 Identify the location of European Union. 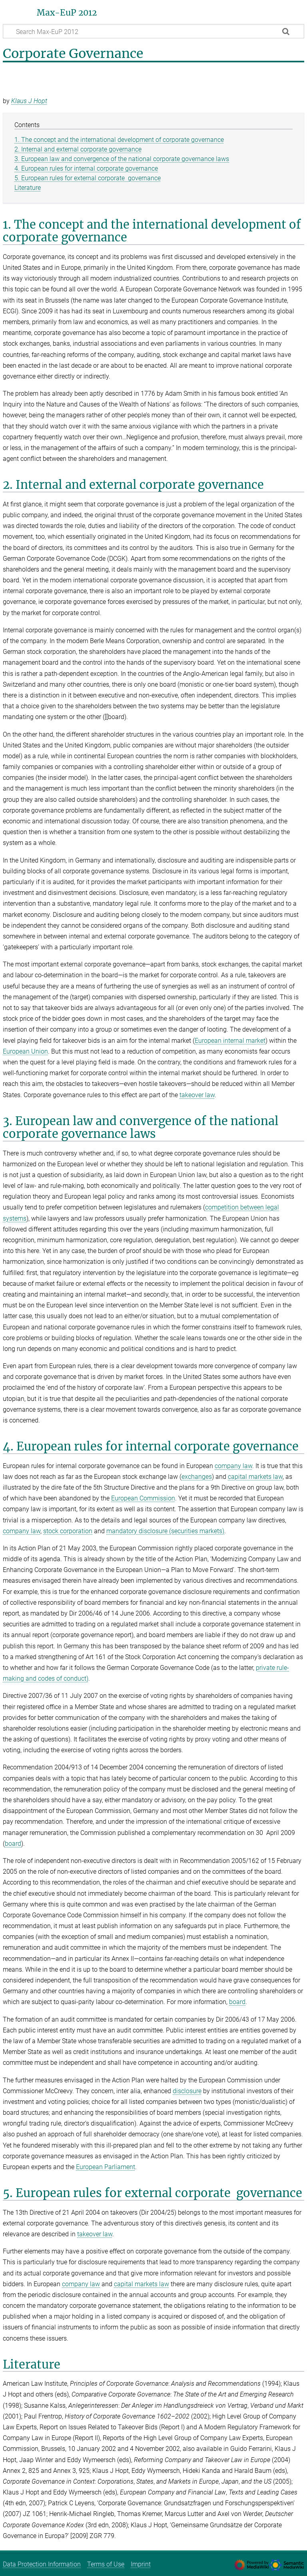
(25, 1051).